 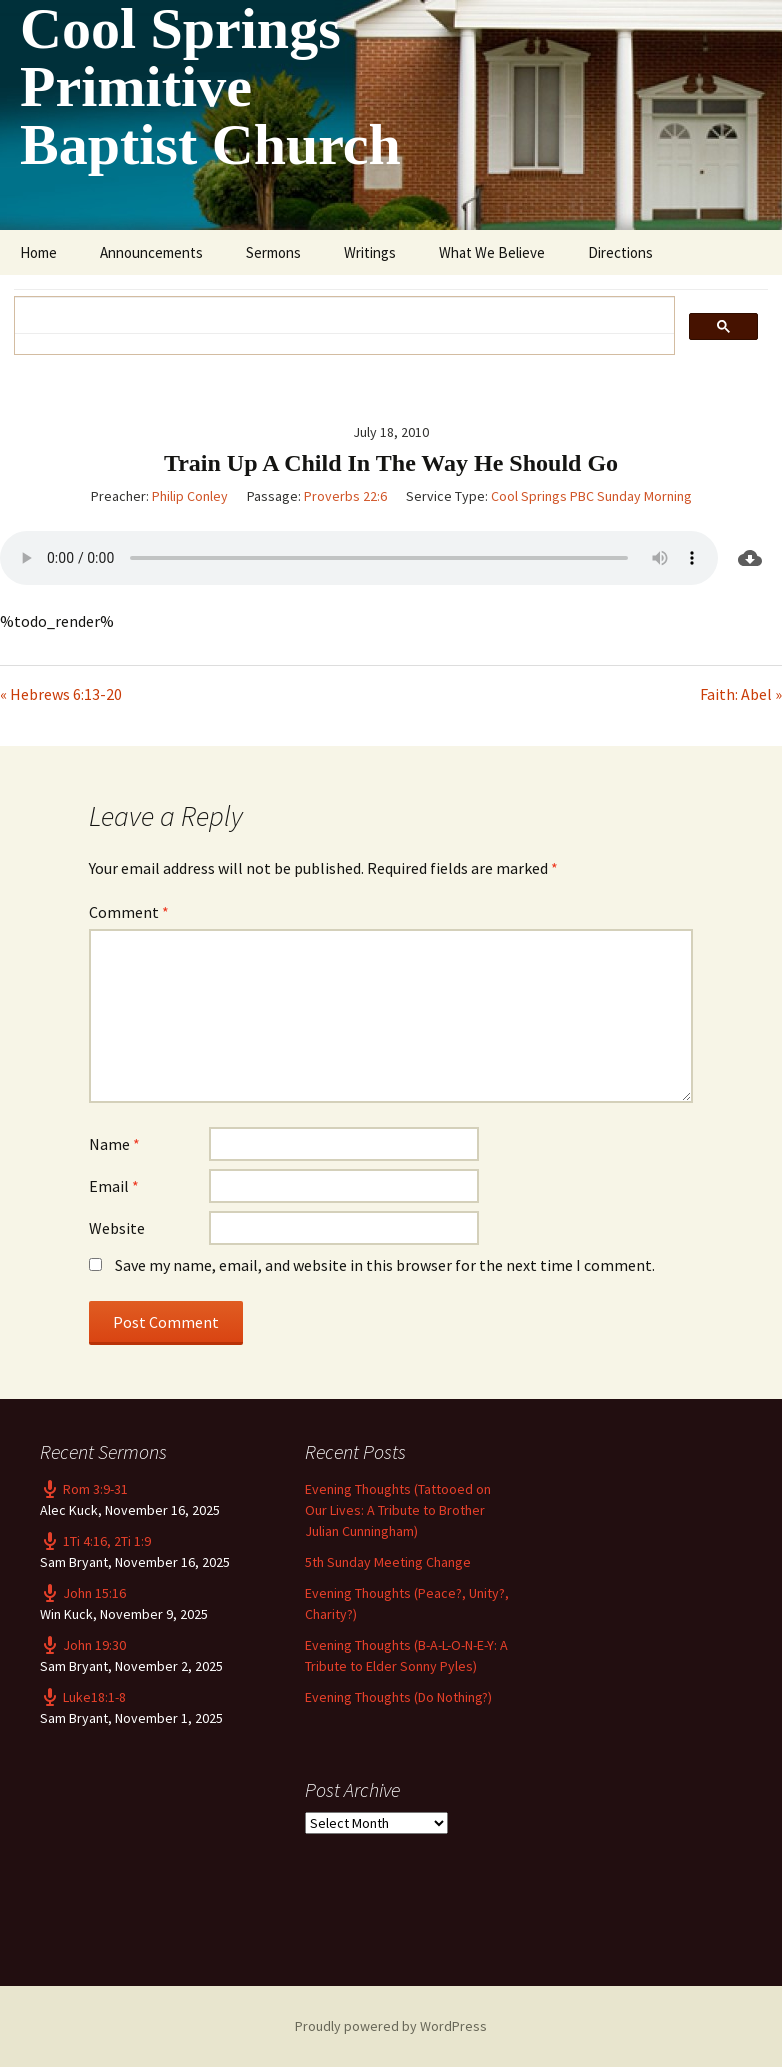 I want to click on What We Believe, so click(x=492, y=252).